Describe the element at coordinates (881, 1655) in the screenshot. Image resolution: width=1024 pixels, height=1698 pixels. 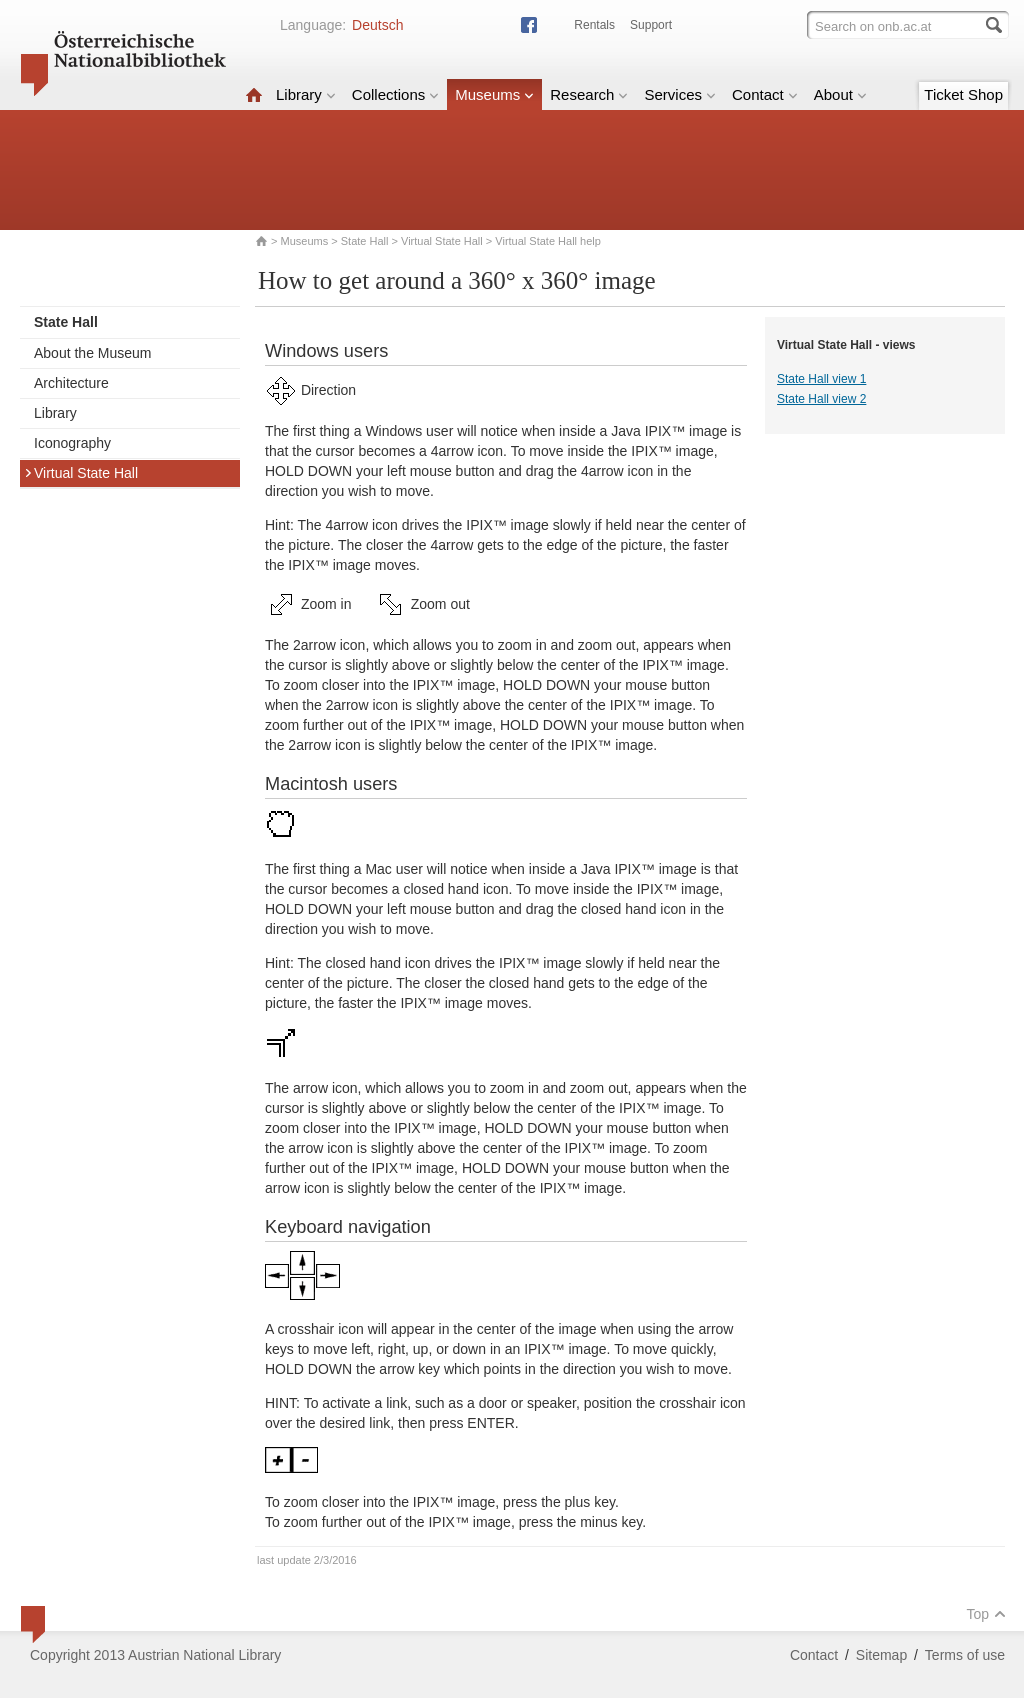
I see `Sitemap` at that location.